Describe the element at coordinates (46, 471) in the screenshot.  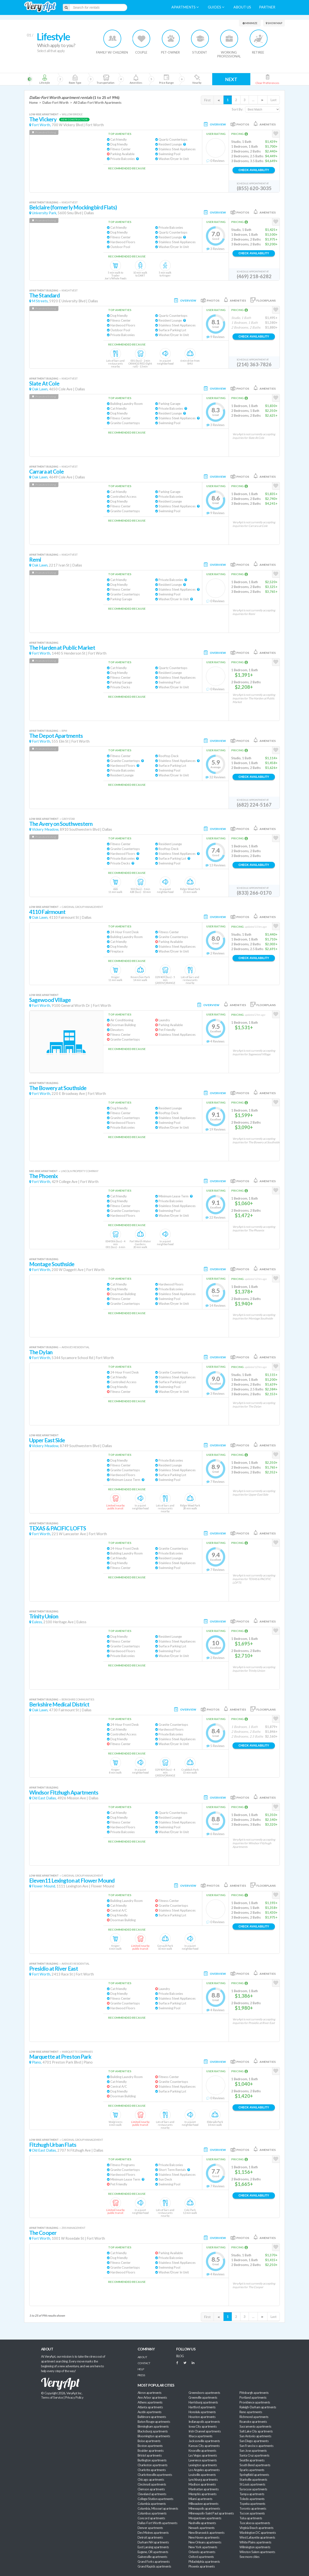
I see `Carrara at Cole` at that location.